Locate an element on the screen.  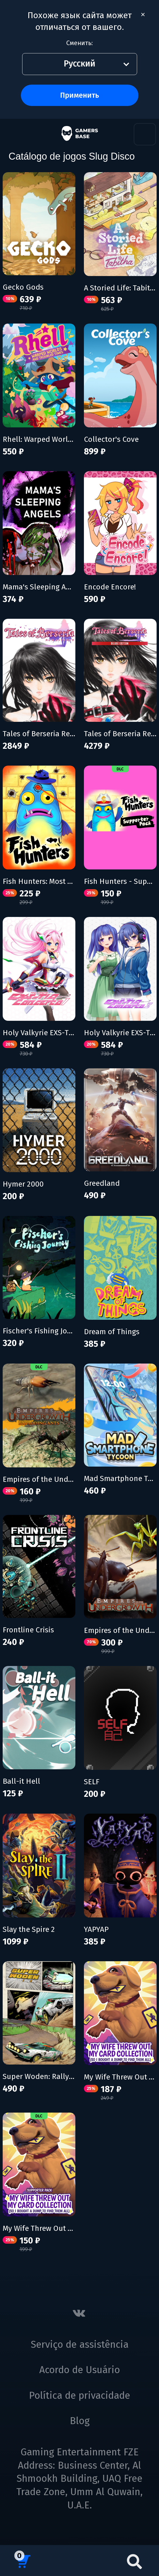
Serviço de assistência is located at coordinates (80, 2344).